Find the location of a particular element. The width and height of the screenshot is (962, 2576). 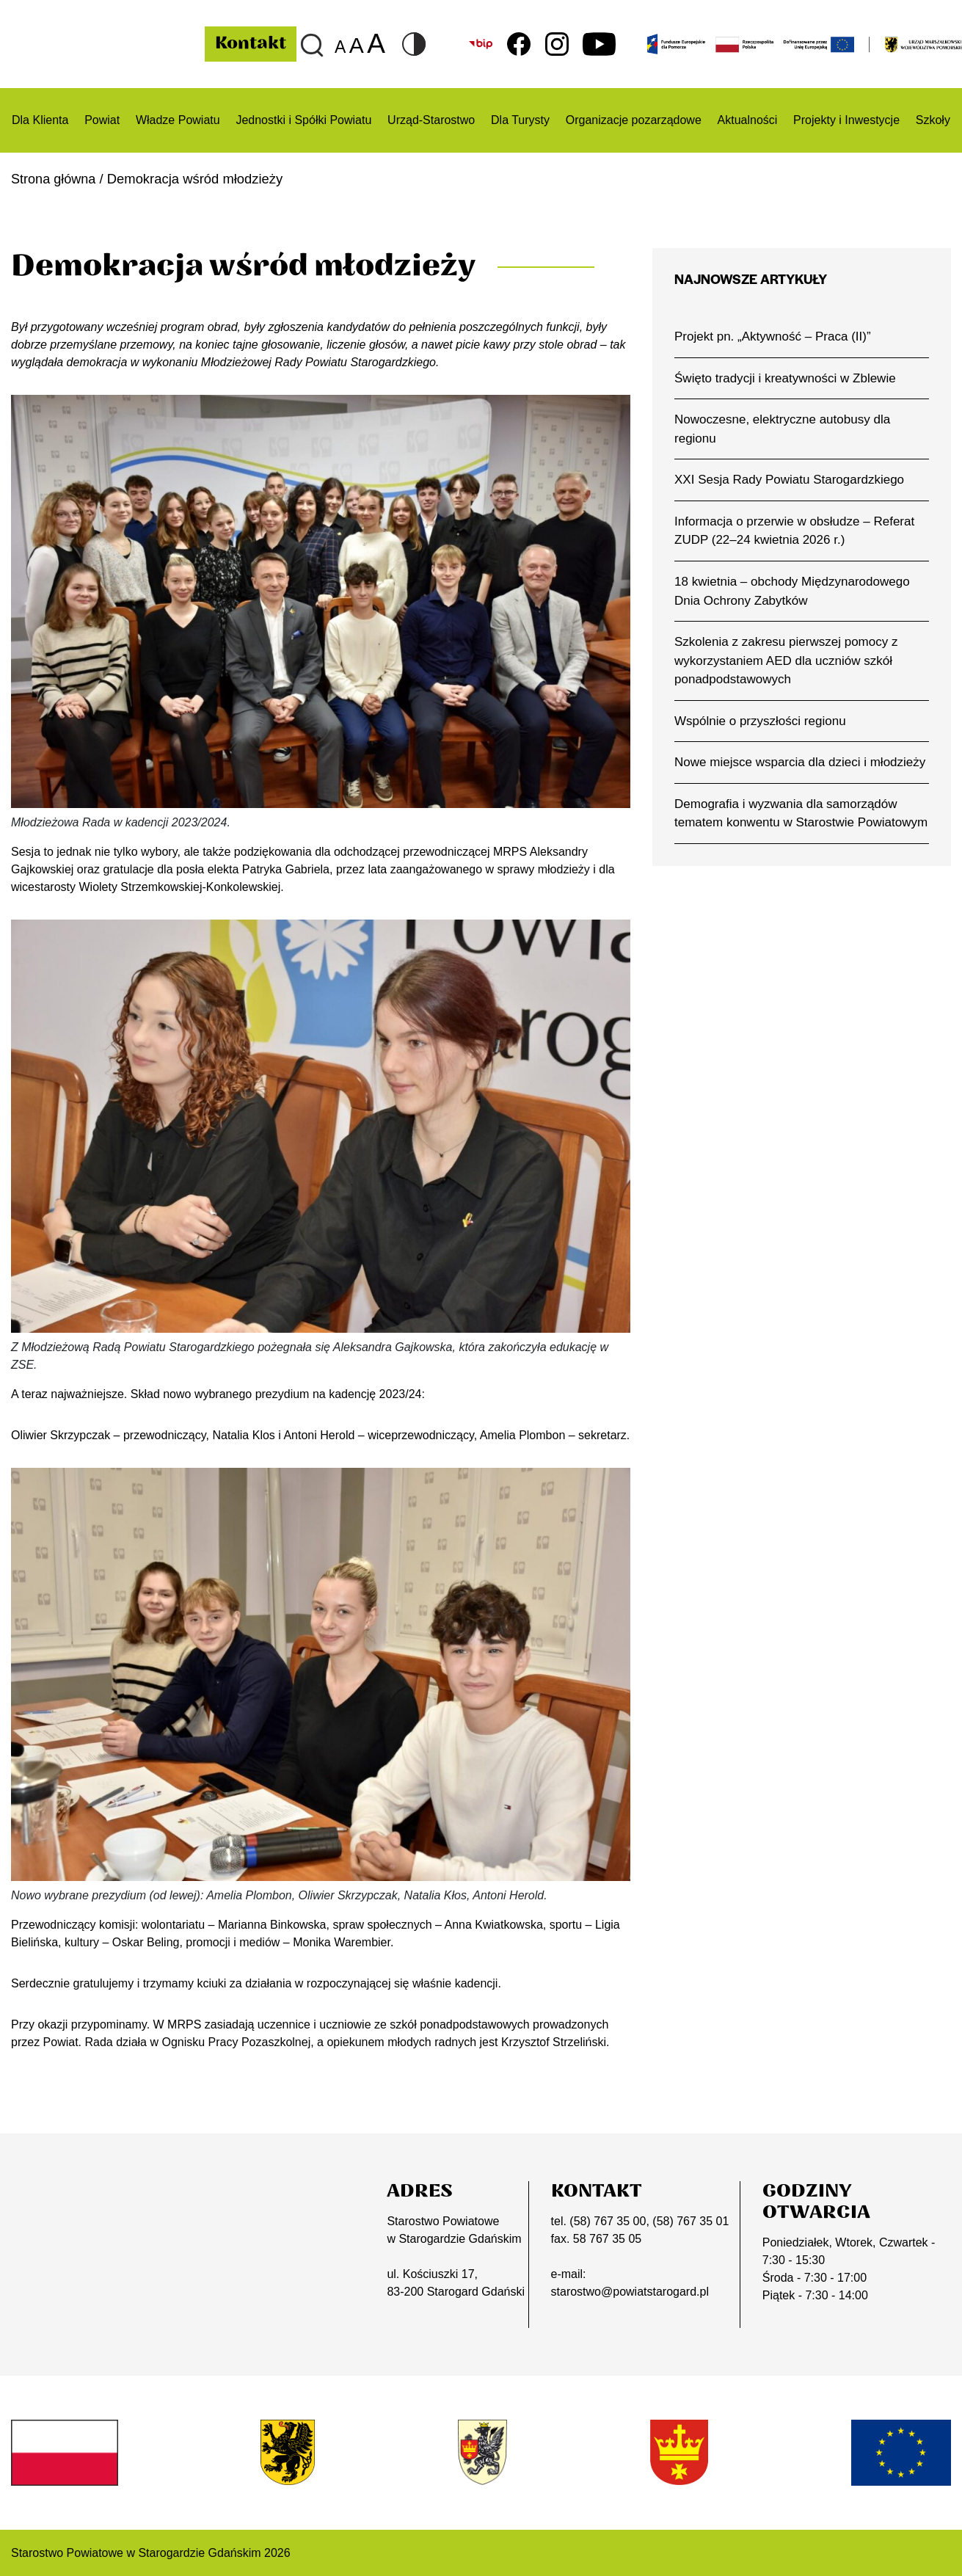

18 kwietnia – obchody Międzynarodowego Dnia Ochrony Zabytków is located at coordinates (793, 592).